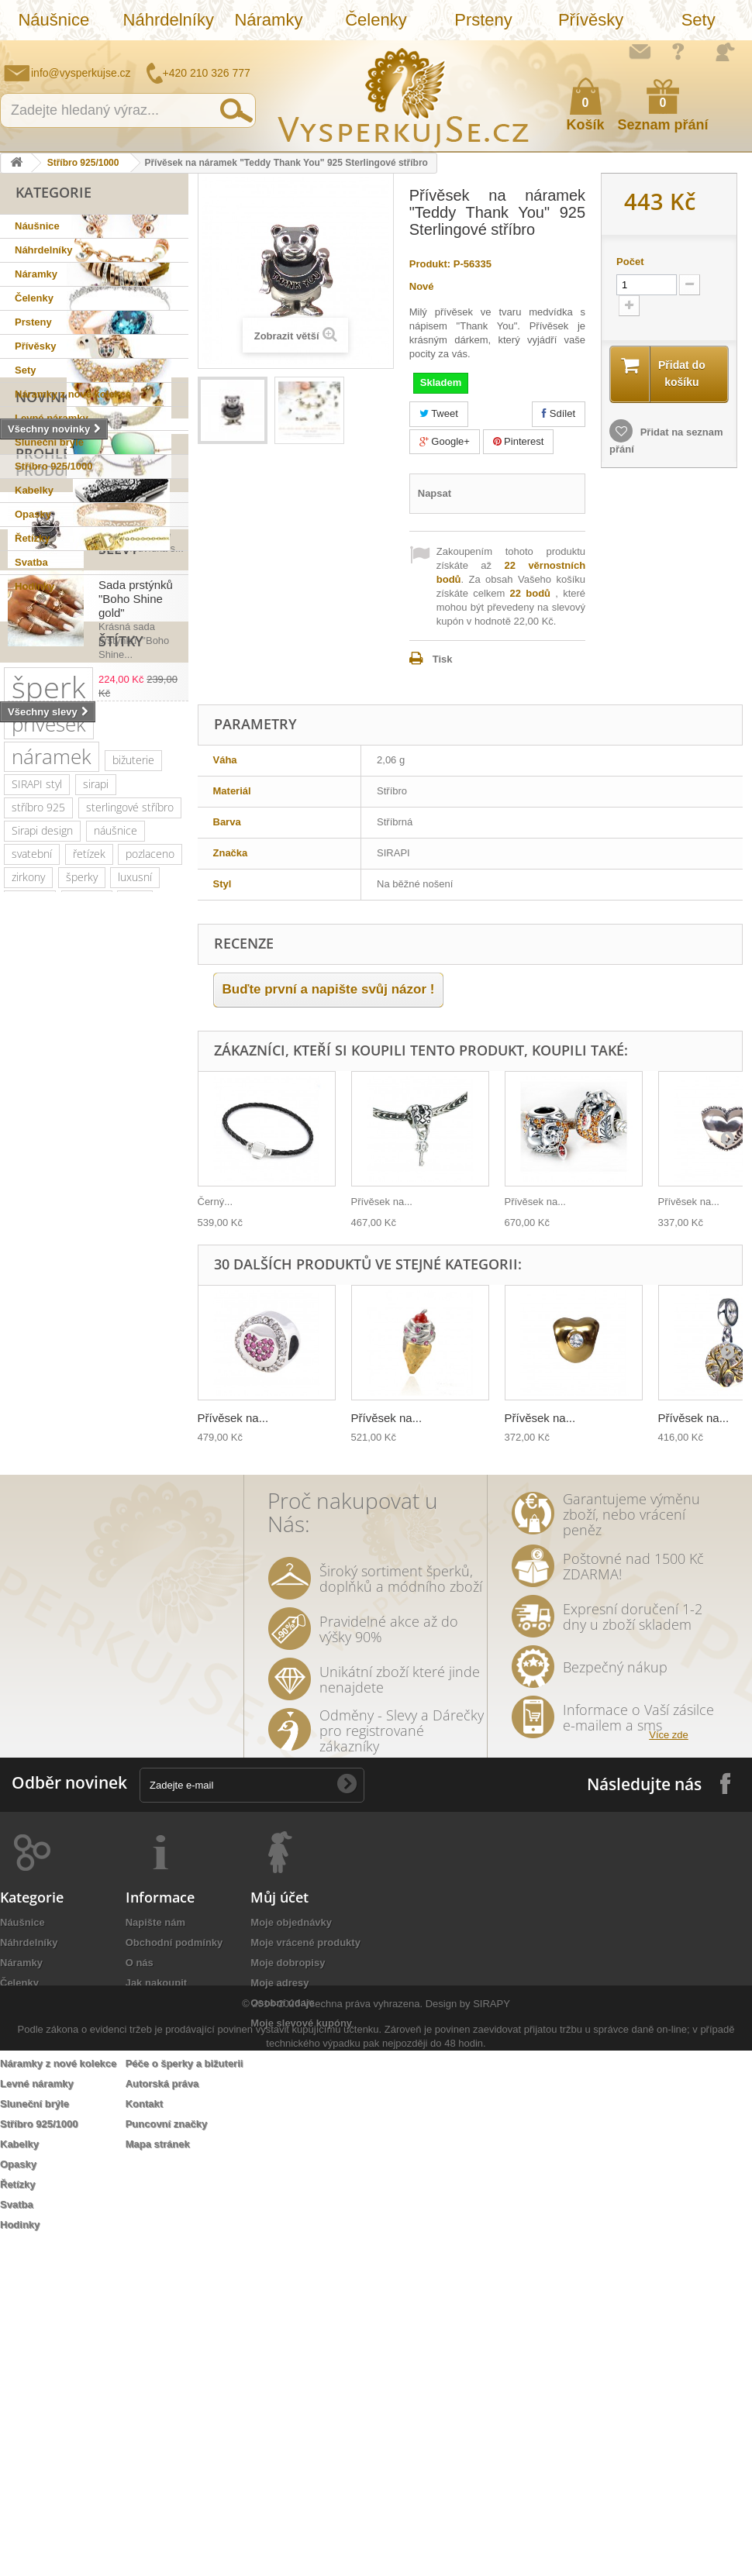  Describe the element at coordinates (162, 2414) in the screenshot. I see `Autorská práva` at that location.